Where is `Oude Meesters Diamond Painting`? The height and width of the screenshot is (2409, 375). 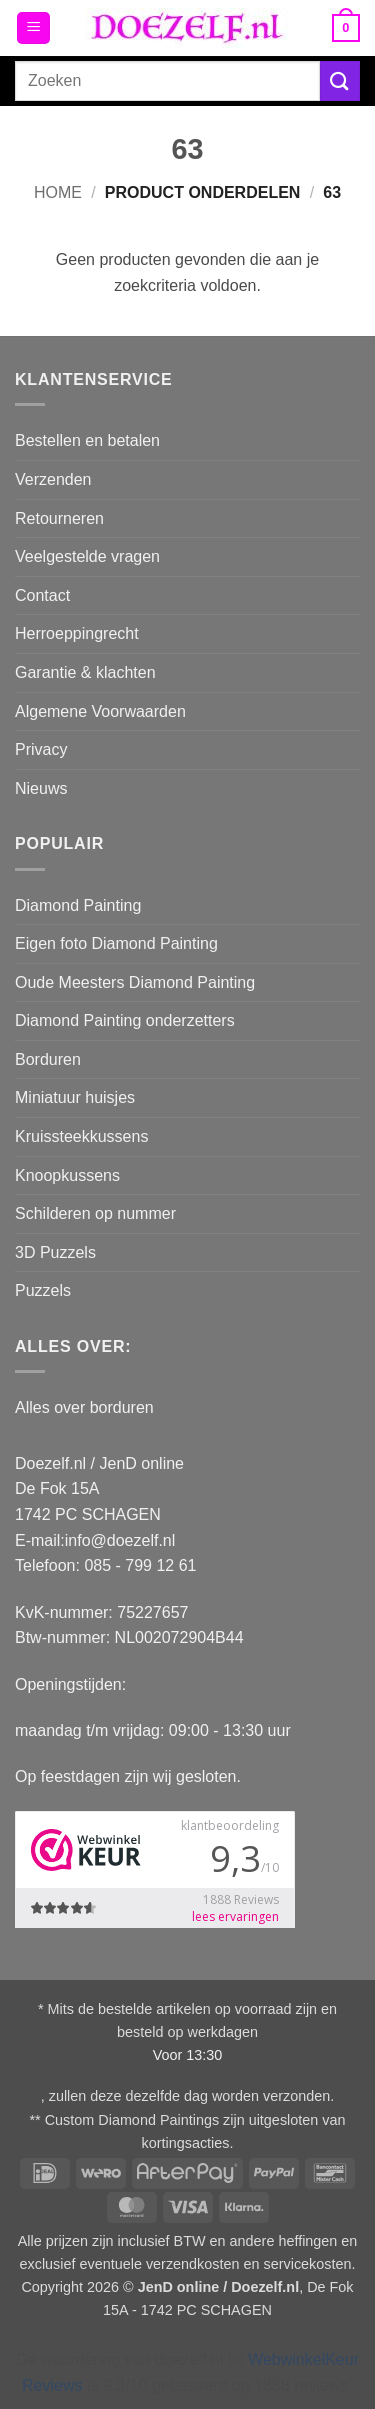
Oude Meesters Diamond Painting is located at coordinates (135, 982).